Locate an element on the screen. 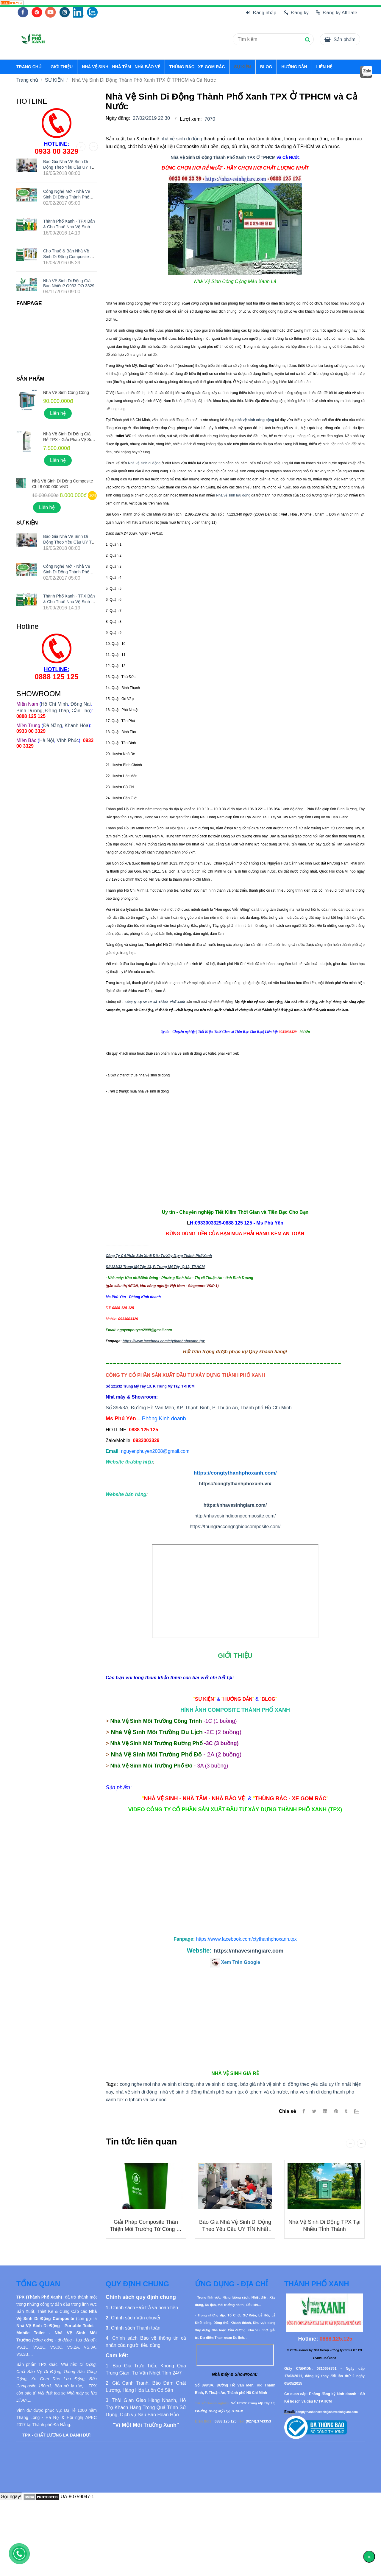 The width and height of the screenshot is (381, 2576). Liên hệ [Nhà Vệ Sinh Di Động Thành Phố Xanh TPX Ở TPHCM và Cả Nước] is located at coordinates (58, 413).